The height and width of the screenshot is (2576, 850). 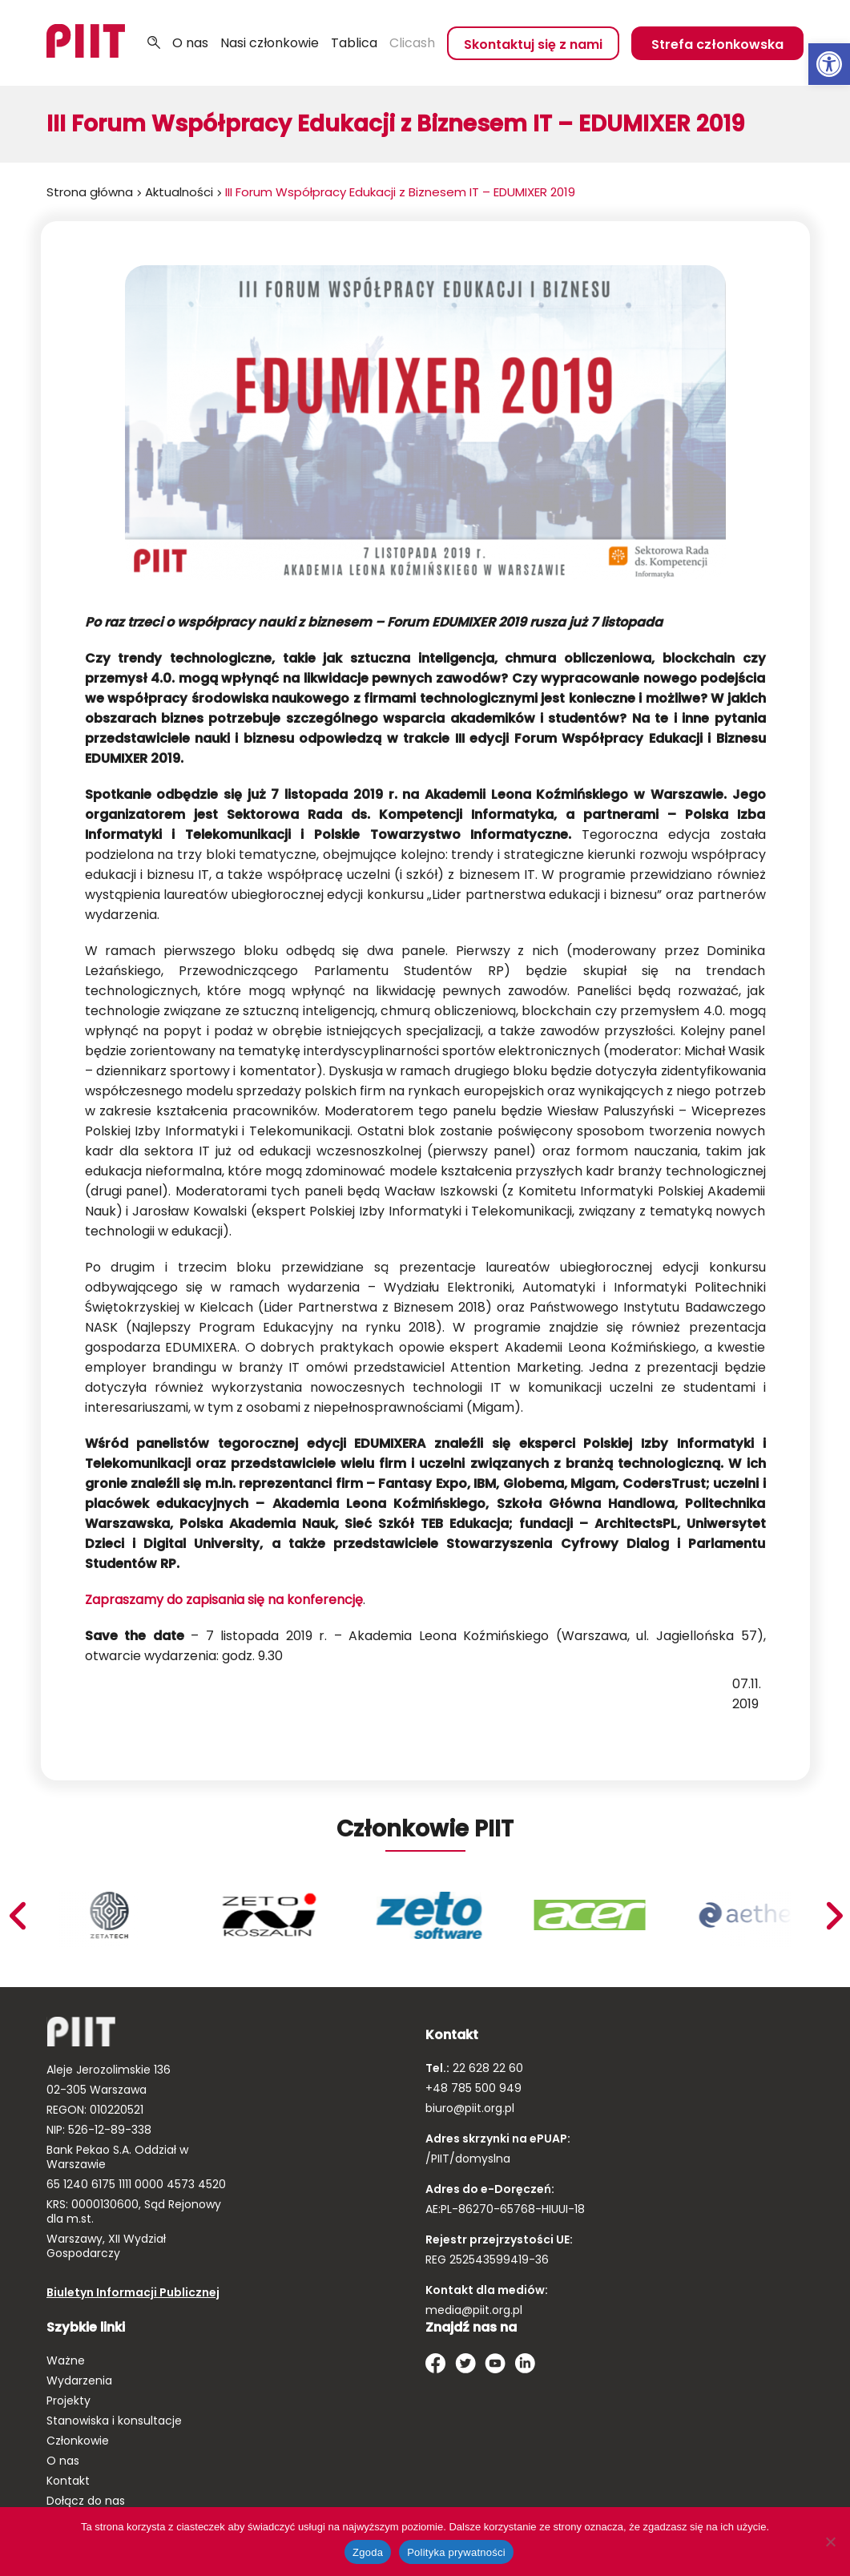 What do you see at coordinates (829, 64) in the screenshot?
I see `[link]` at bounding box center [829, 64].